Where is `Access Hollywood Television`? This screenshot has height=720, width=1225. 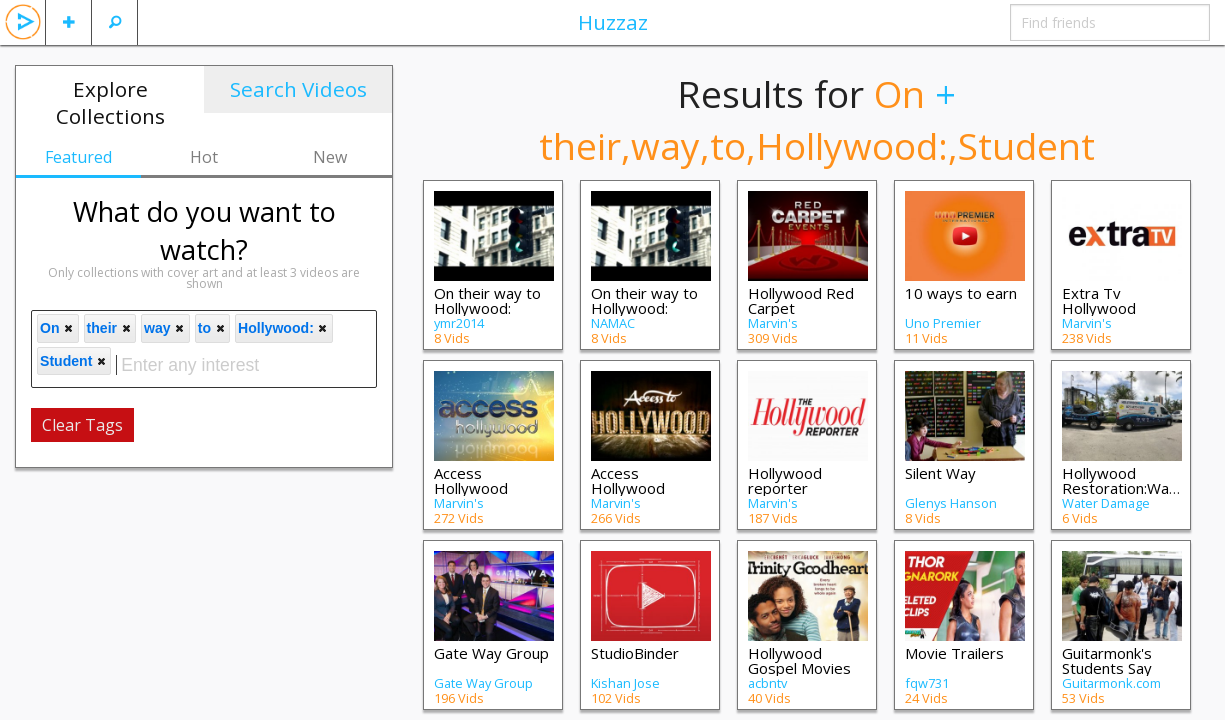 Access Hollywood Television is located at coordinates (471, 488).